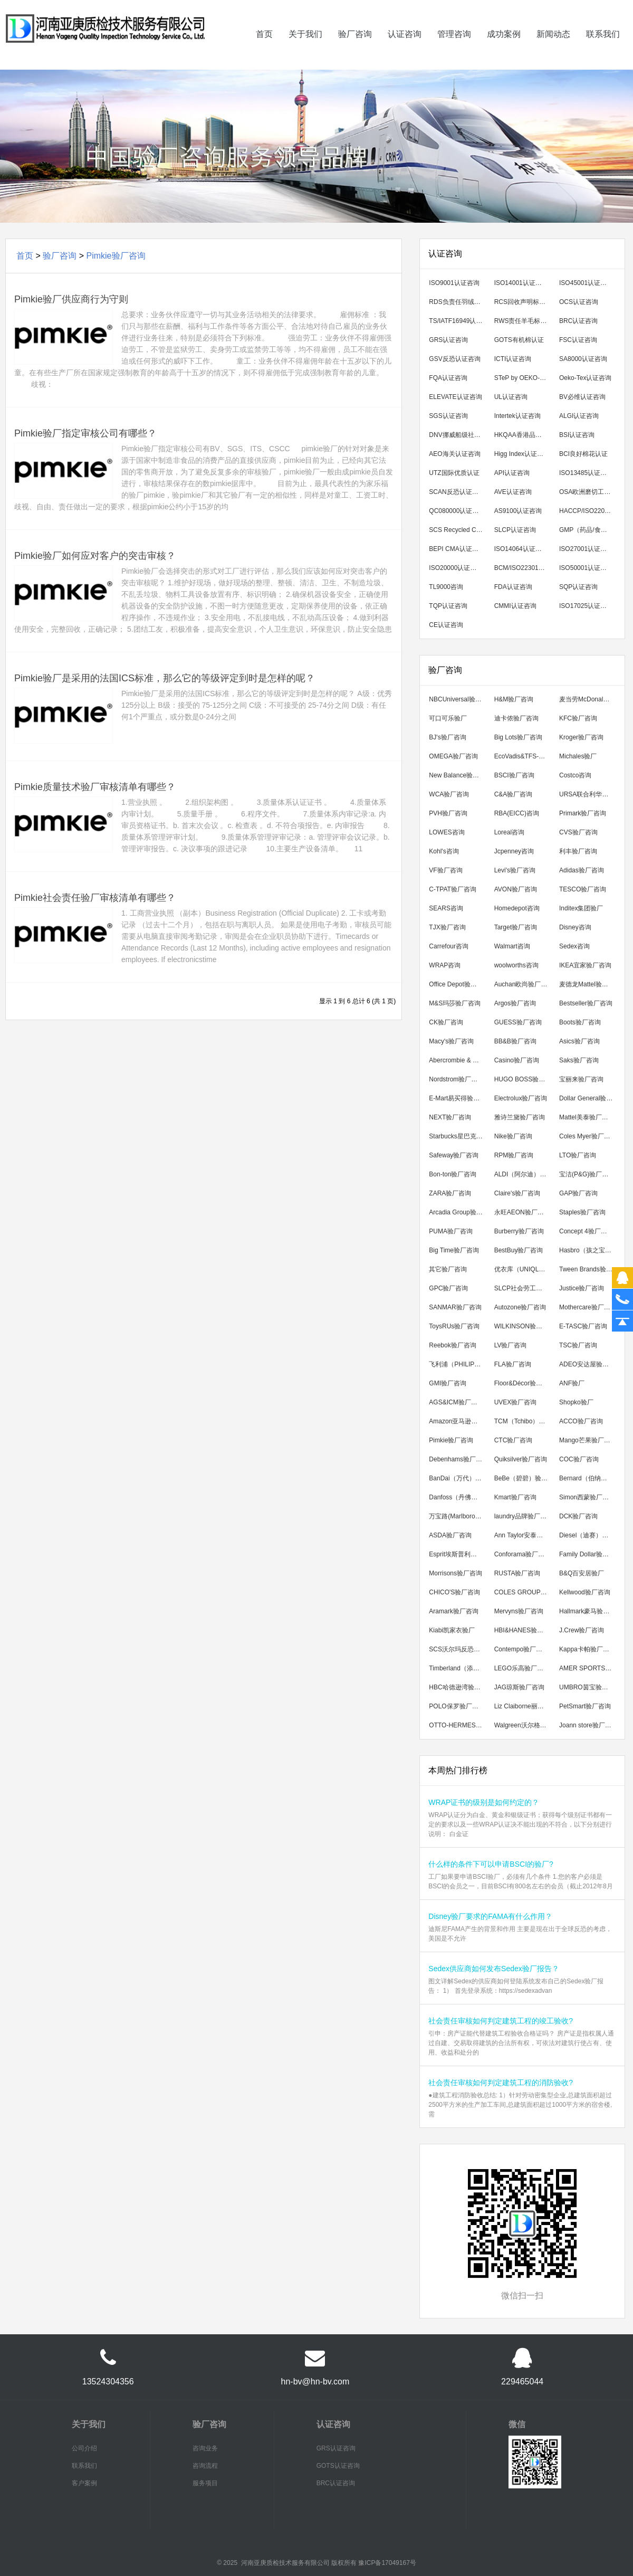  I want to click on Pimkie社会责任验厂审核清单有哪些？, so click(95, 897).